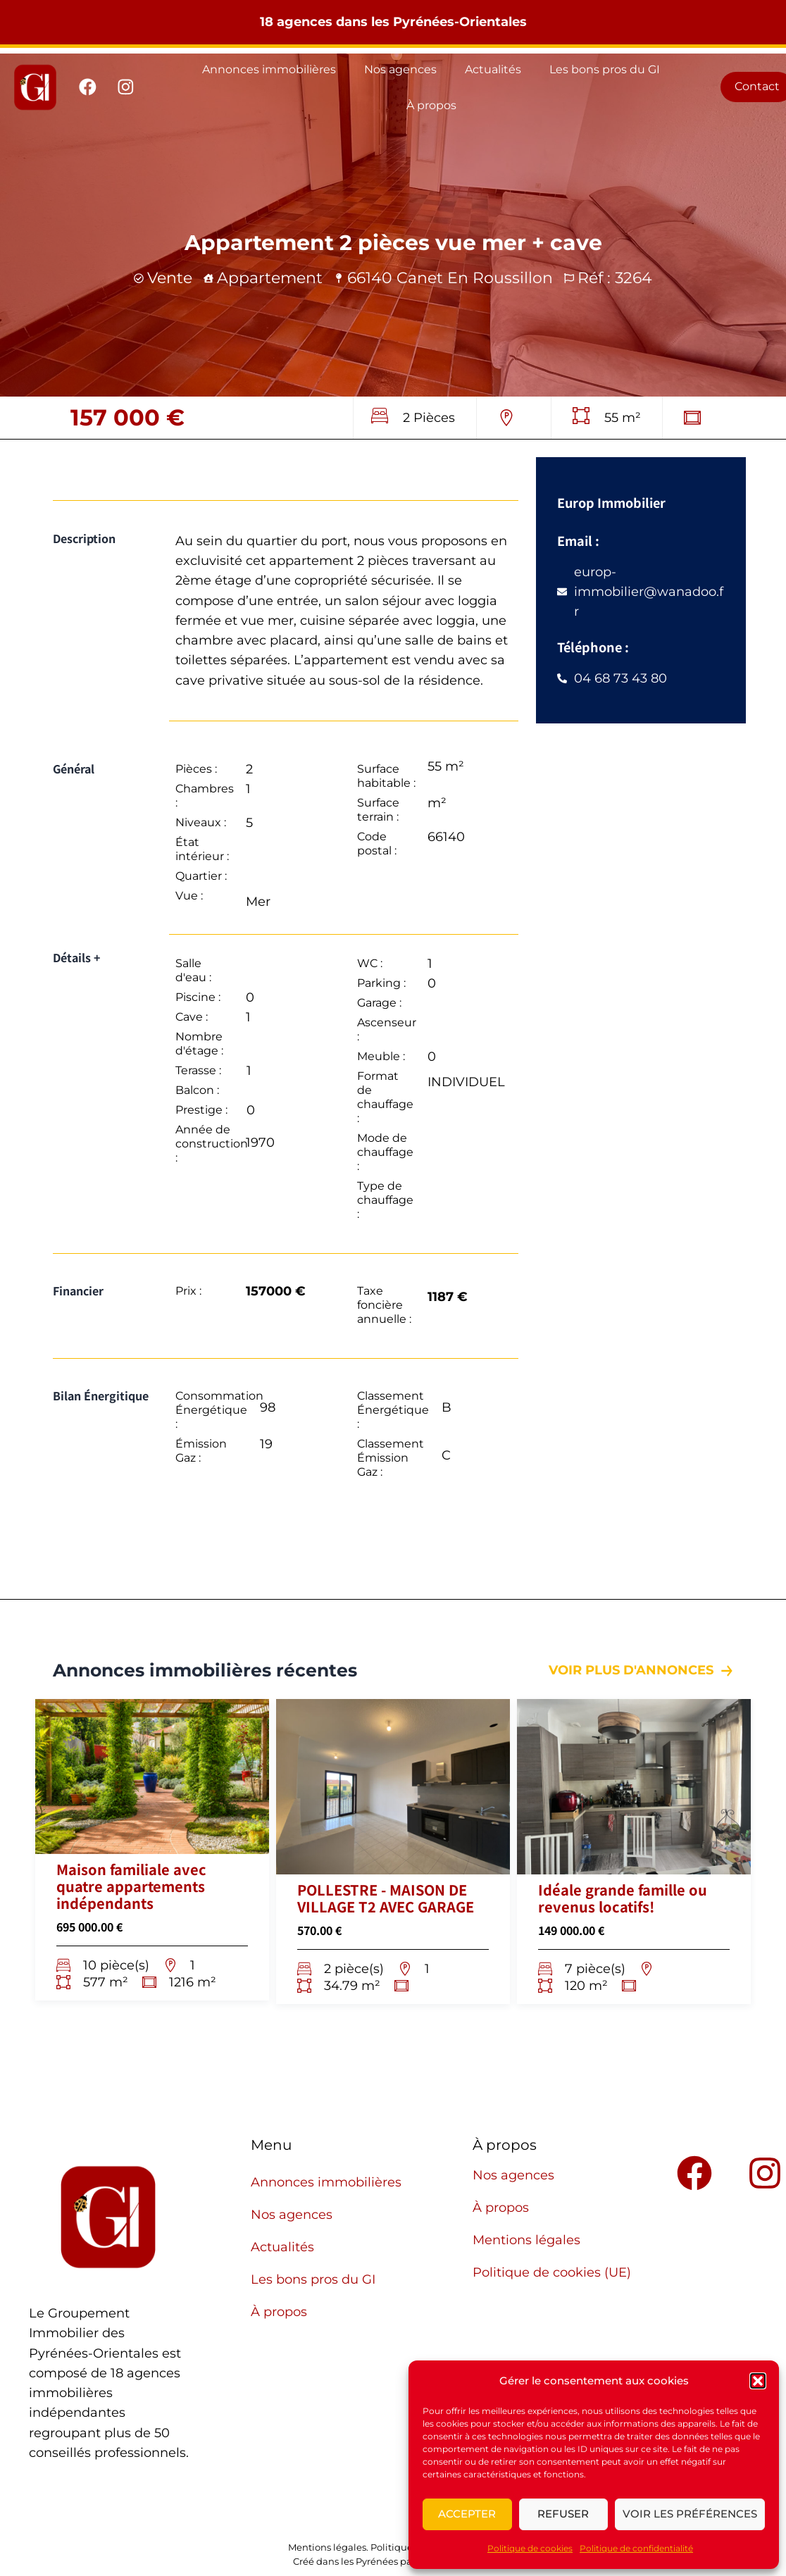  What do you see at coordinates (467, 2513) in the screenshot?
I see `Accepter` at bounding box center [467, 2513].